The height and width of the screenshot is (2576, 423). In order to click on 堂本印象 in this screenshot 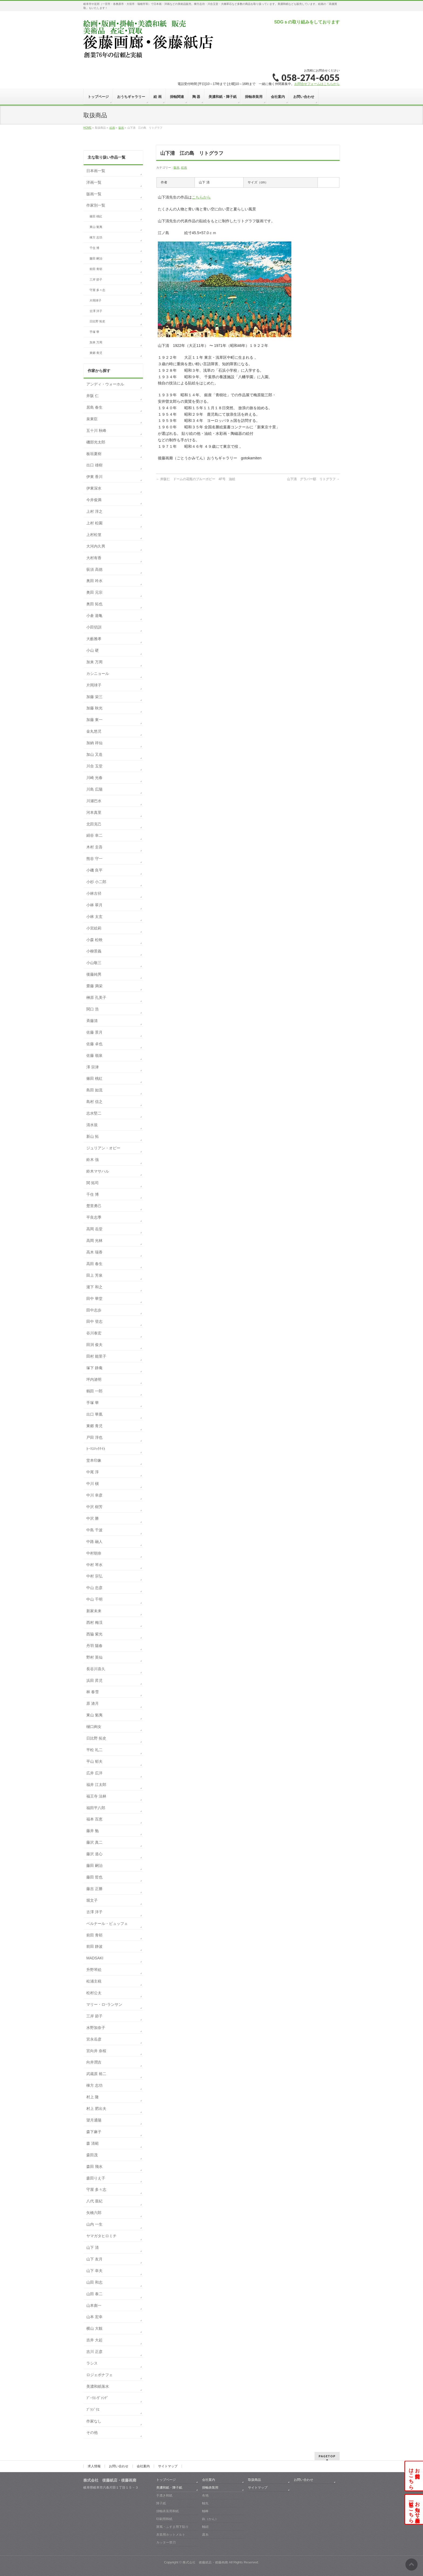, I will do `click(93, 1460)`.